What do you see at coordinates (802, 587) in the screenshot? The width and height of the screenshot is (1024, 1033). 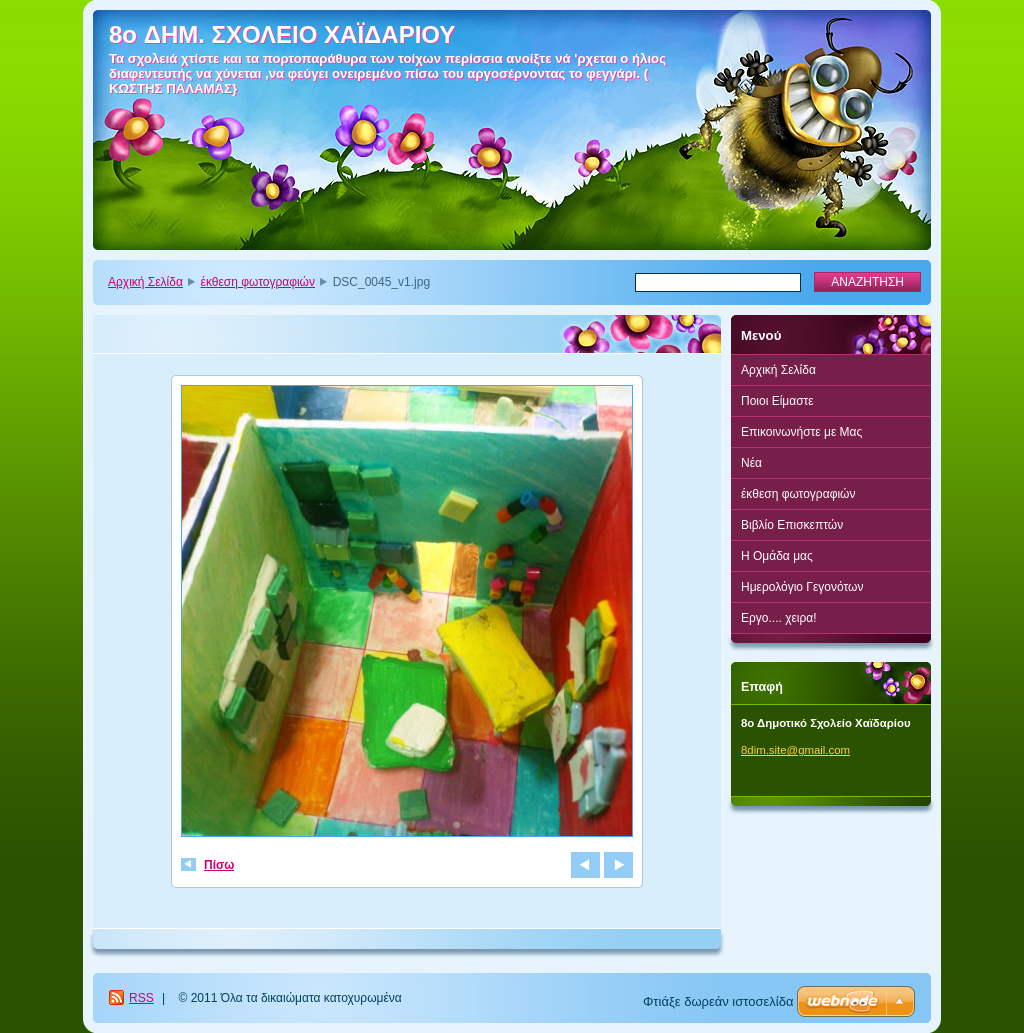 I see `Ημερολόγιο Γεγονότων` at bounding box center [802, 587].